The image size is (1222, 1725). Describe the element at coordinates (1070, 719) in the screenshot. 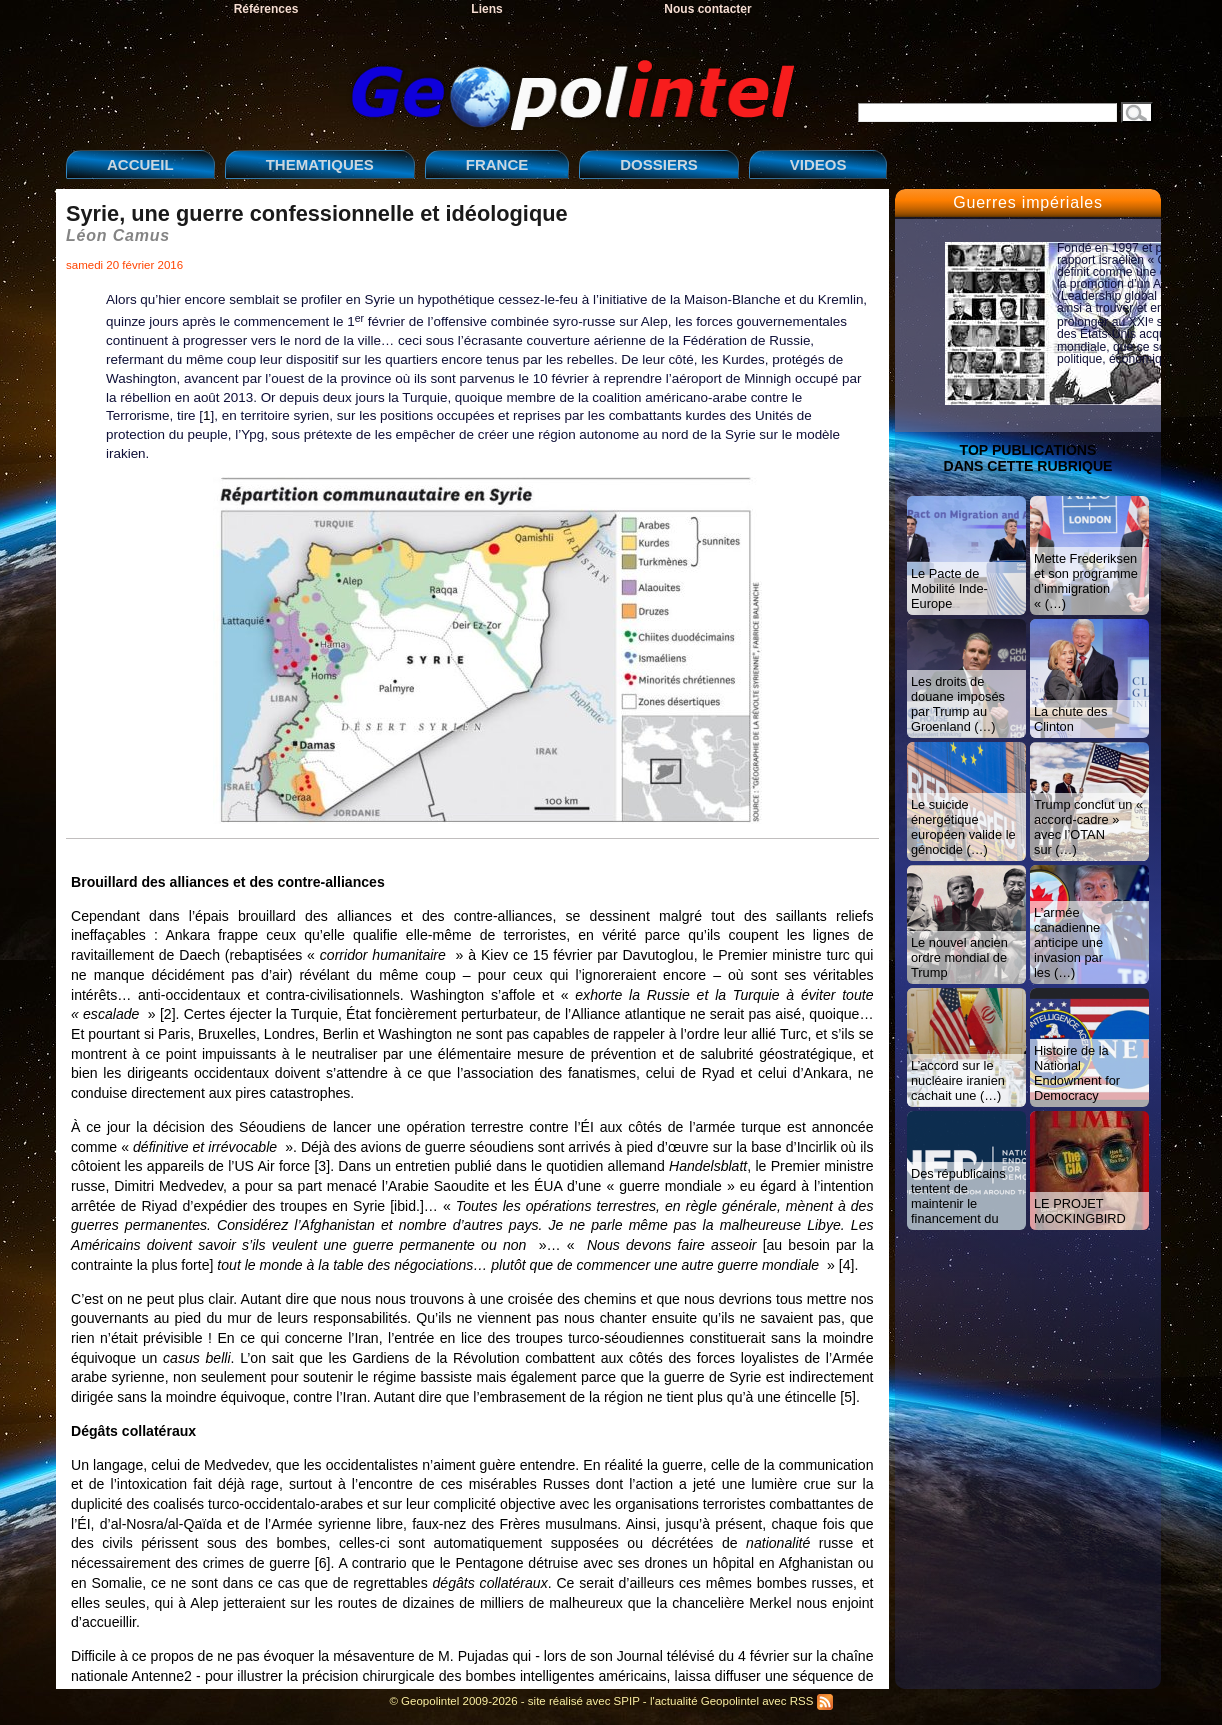

I see `La chute des Clinton` at that location.